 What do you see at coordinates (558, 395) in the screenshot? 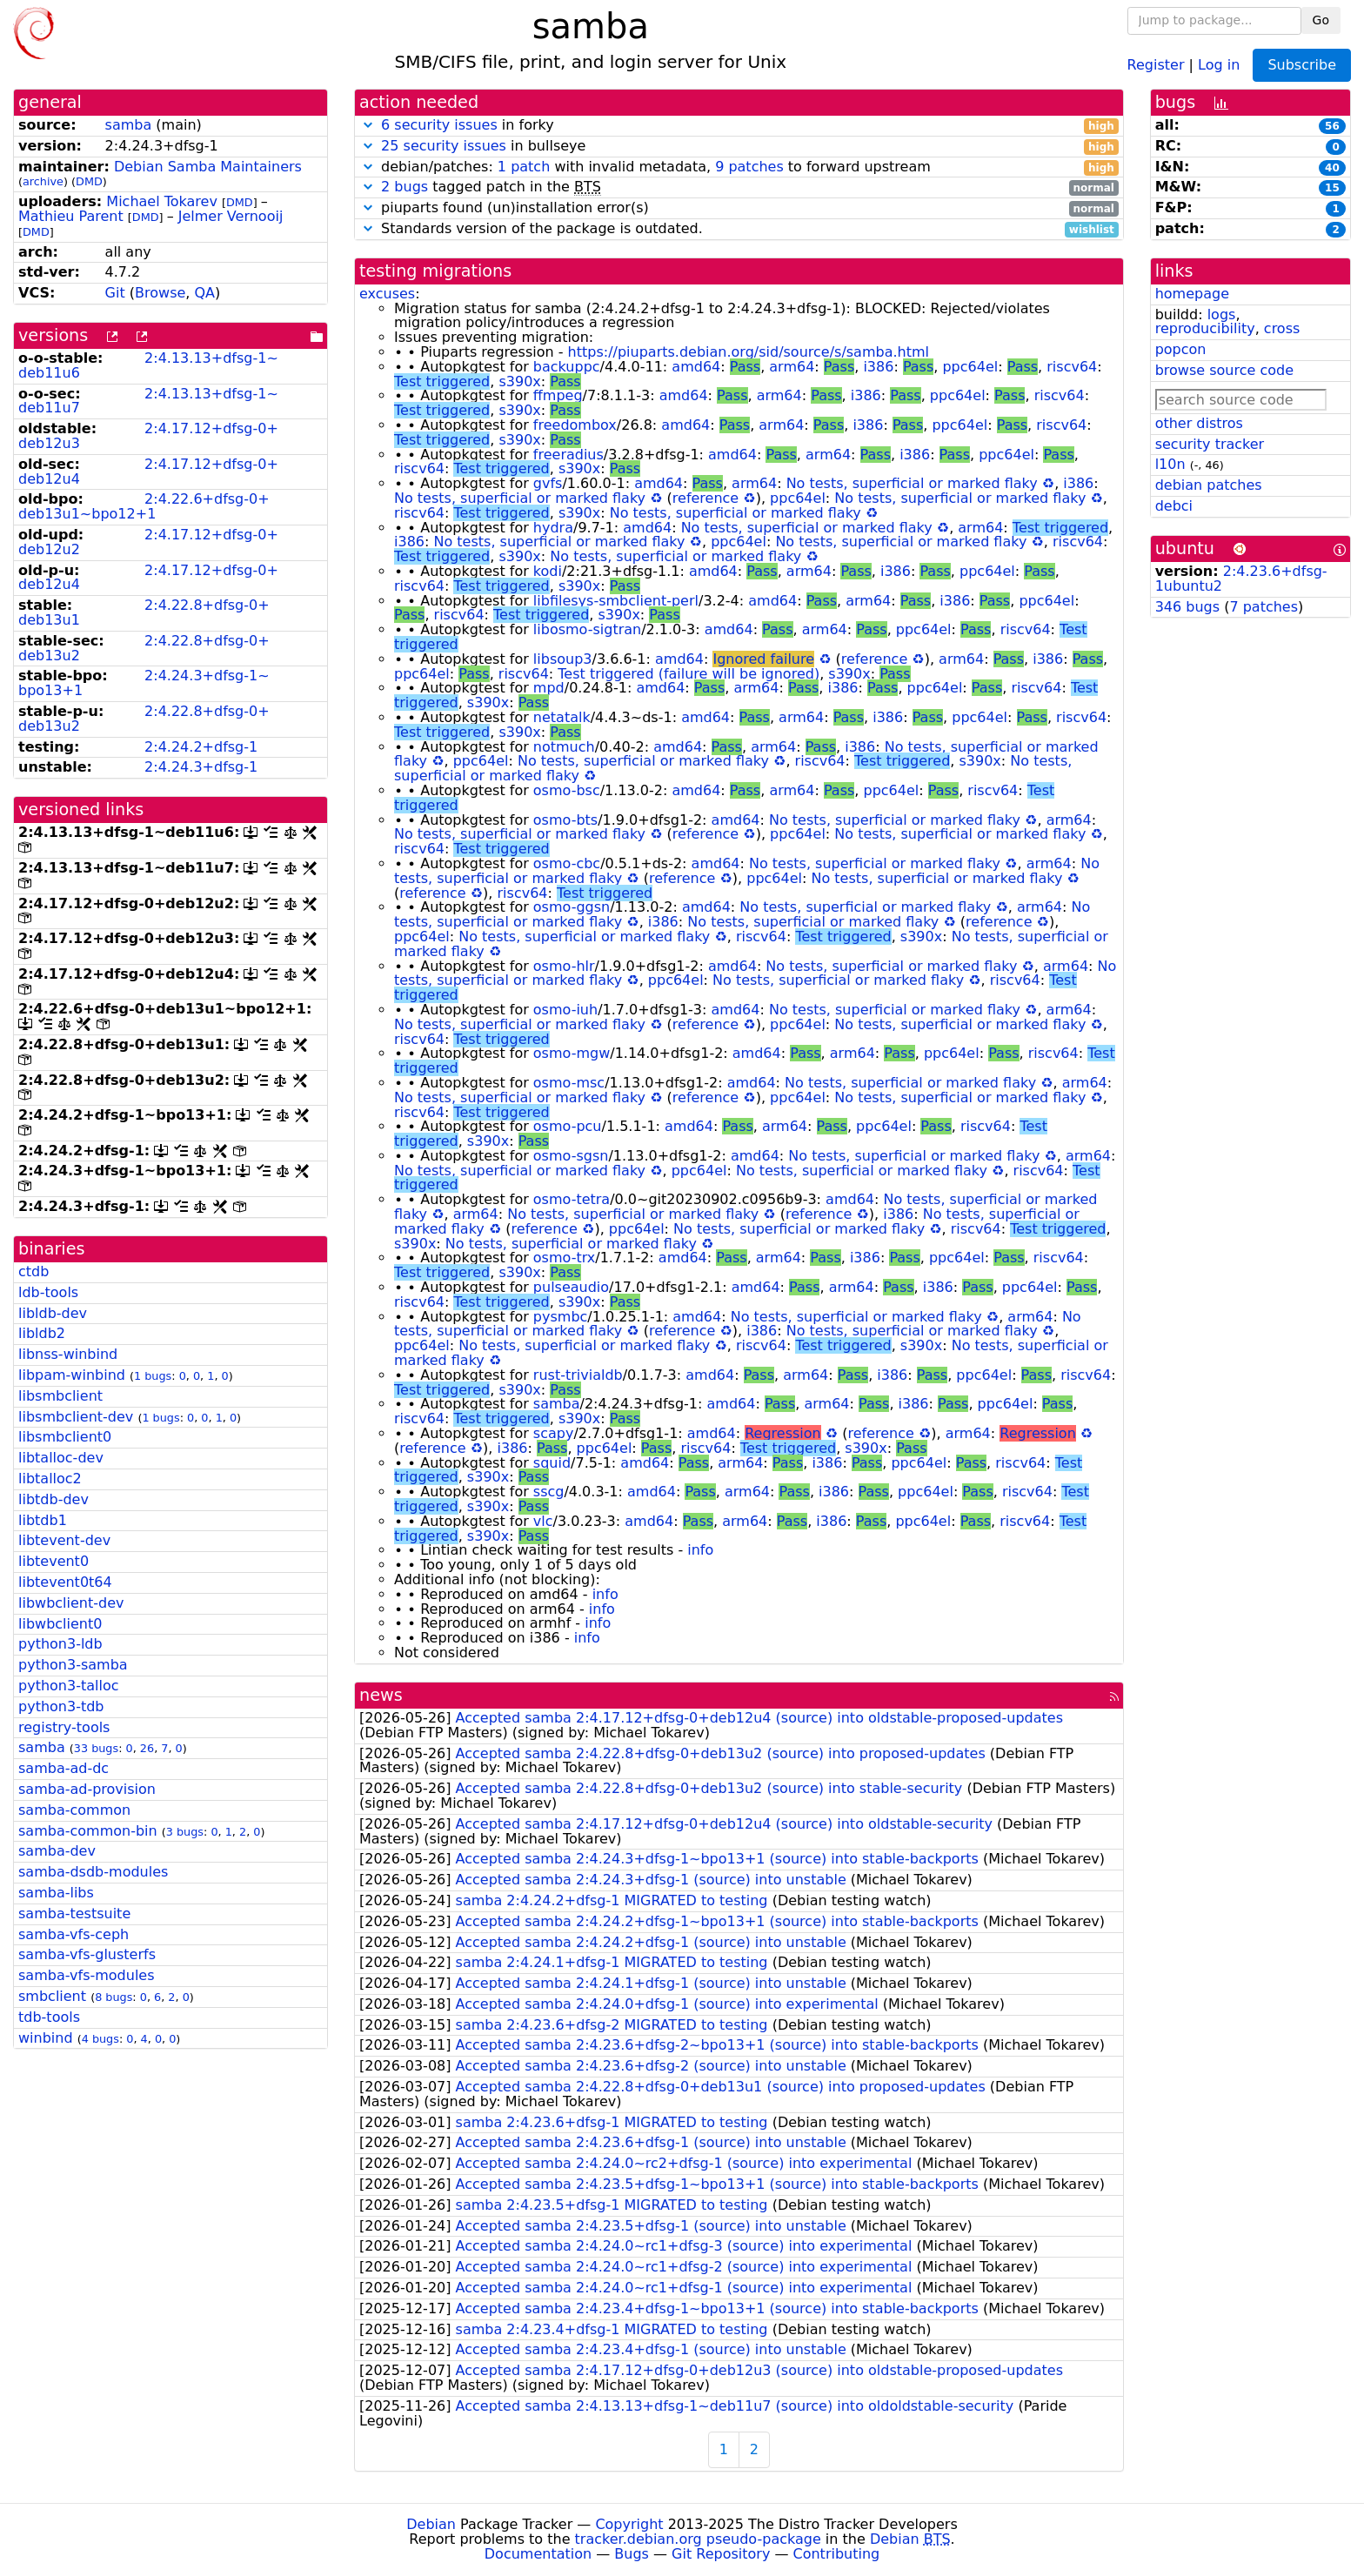
I see `ffmpeg` at bounding box center [558, 395].